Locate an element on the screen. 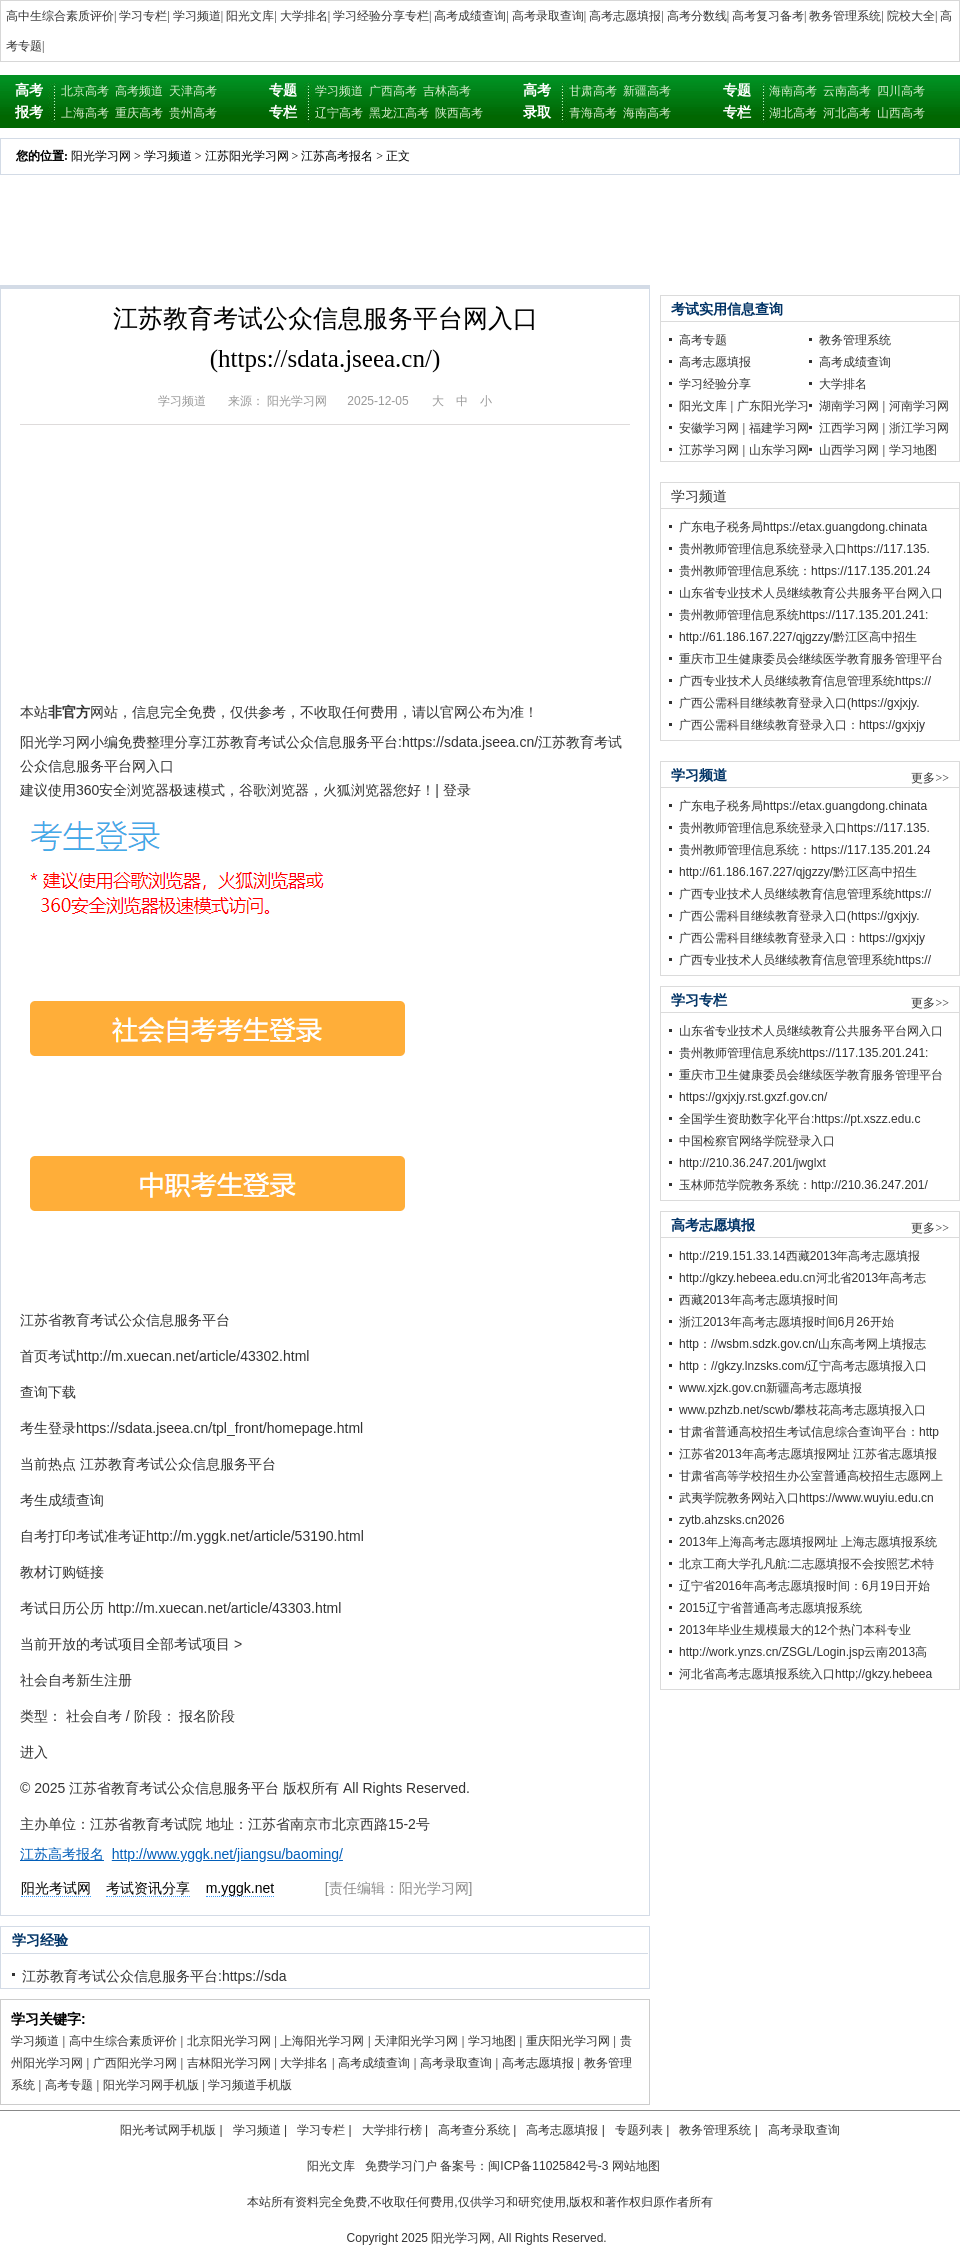 This screenshot has width=960, height=2252. 北京工商大学孔凡航:二志愿填报不会按照艺术特 is located at coordinates (806, 1564).